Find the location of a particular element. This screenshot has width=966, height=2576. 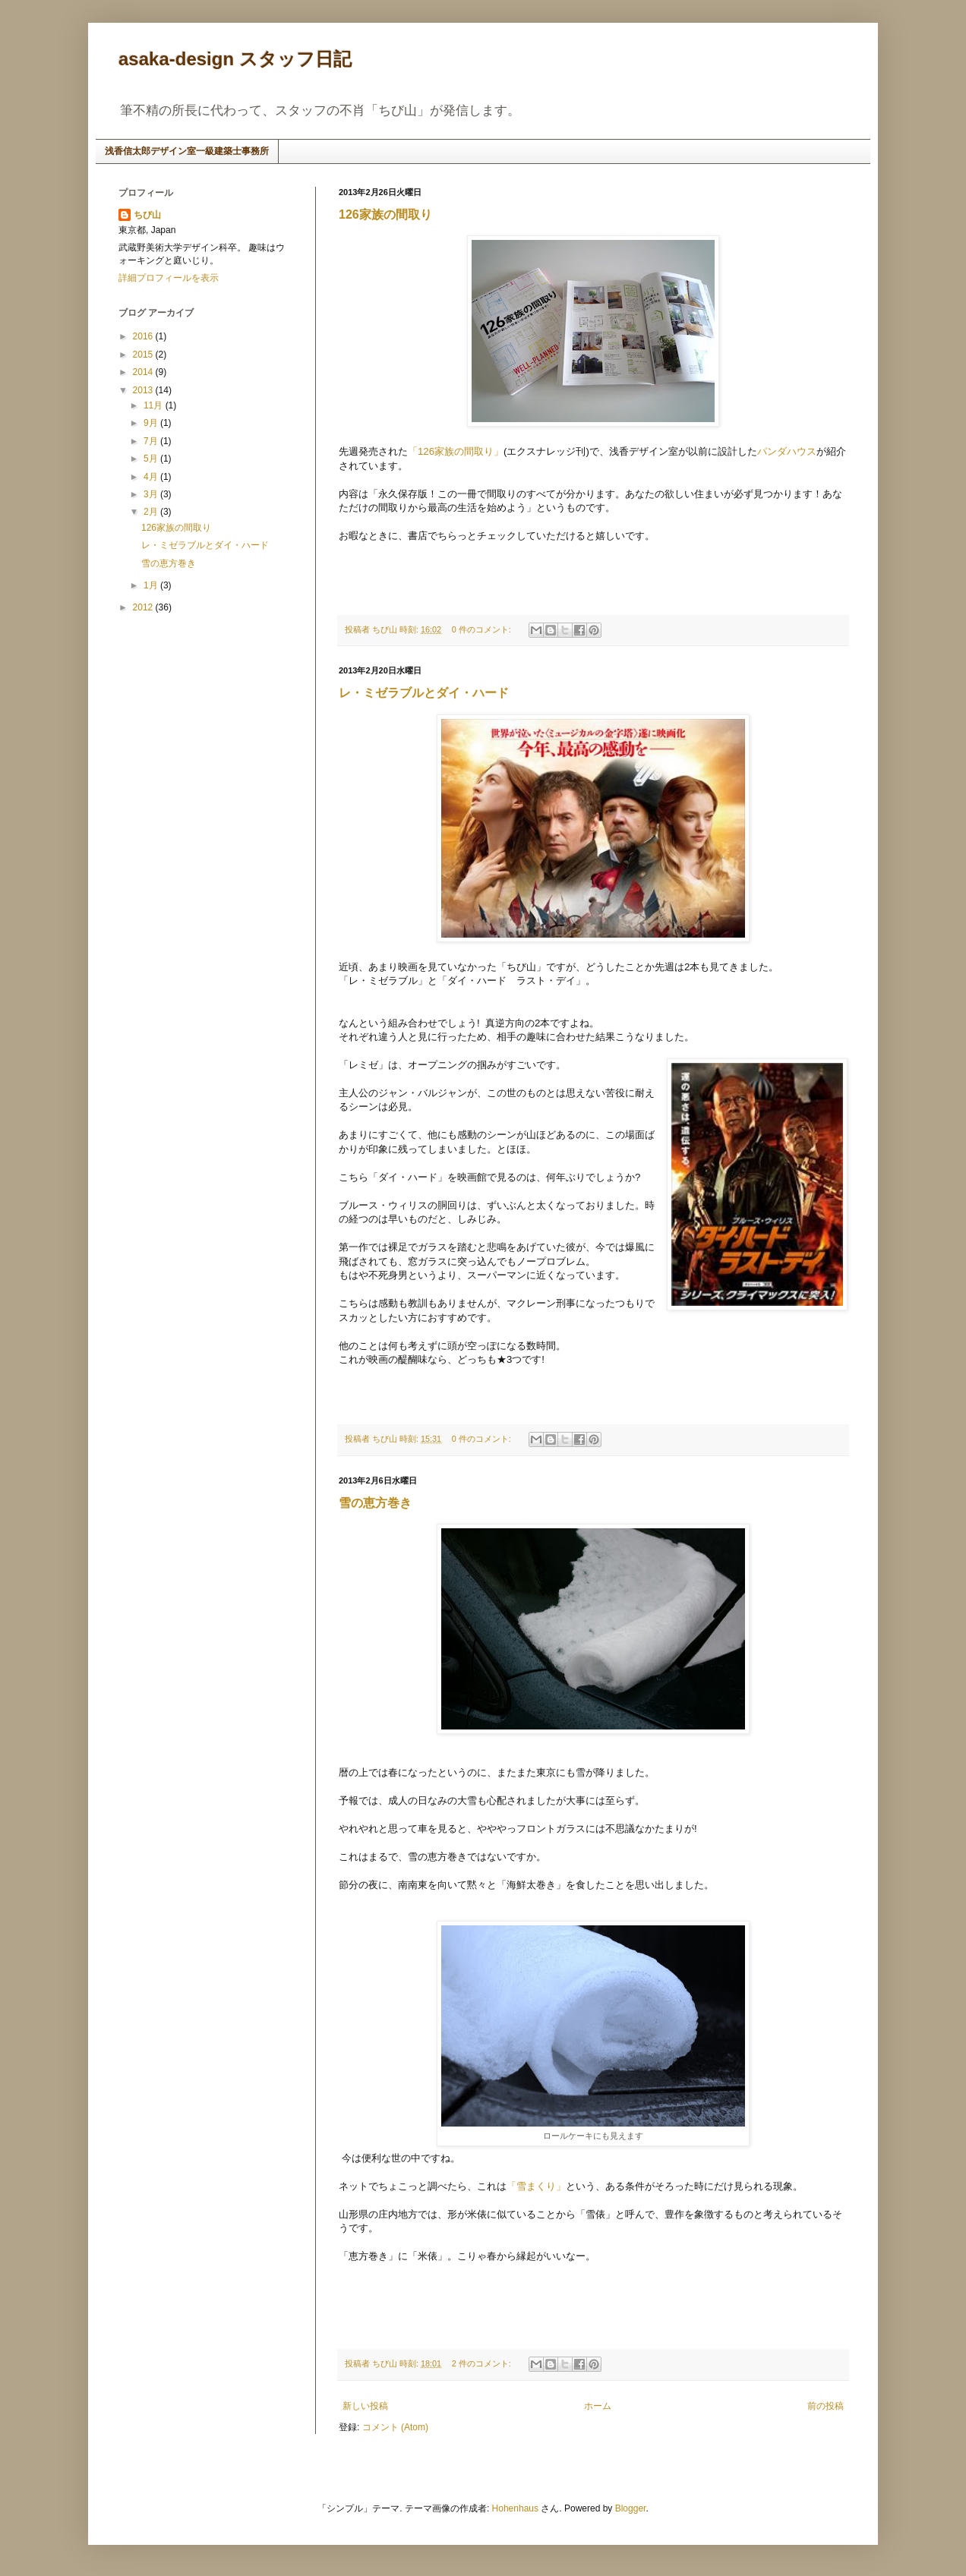

詳細プロフィールを表示 is located at coordinates (168, 278).